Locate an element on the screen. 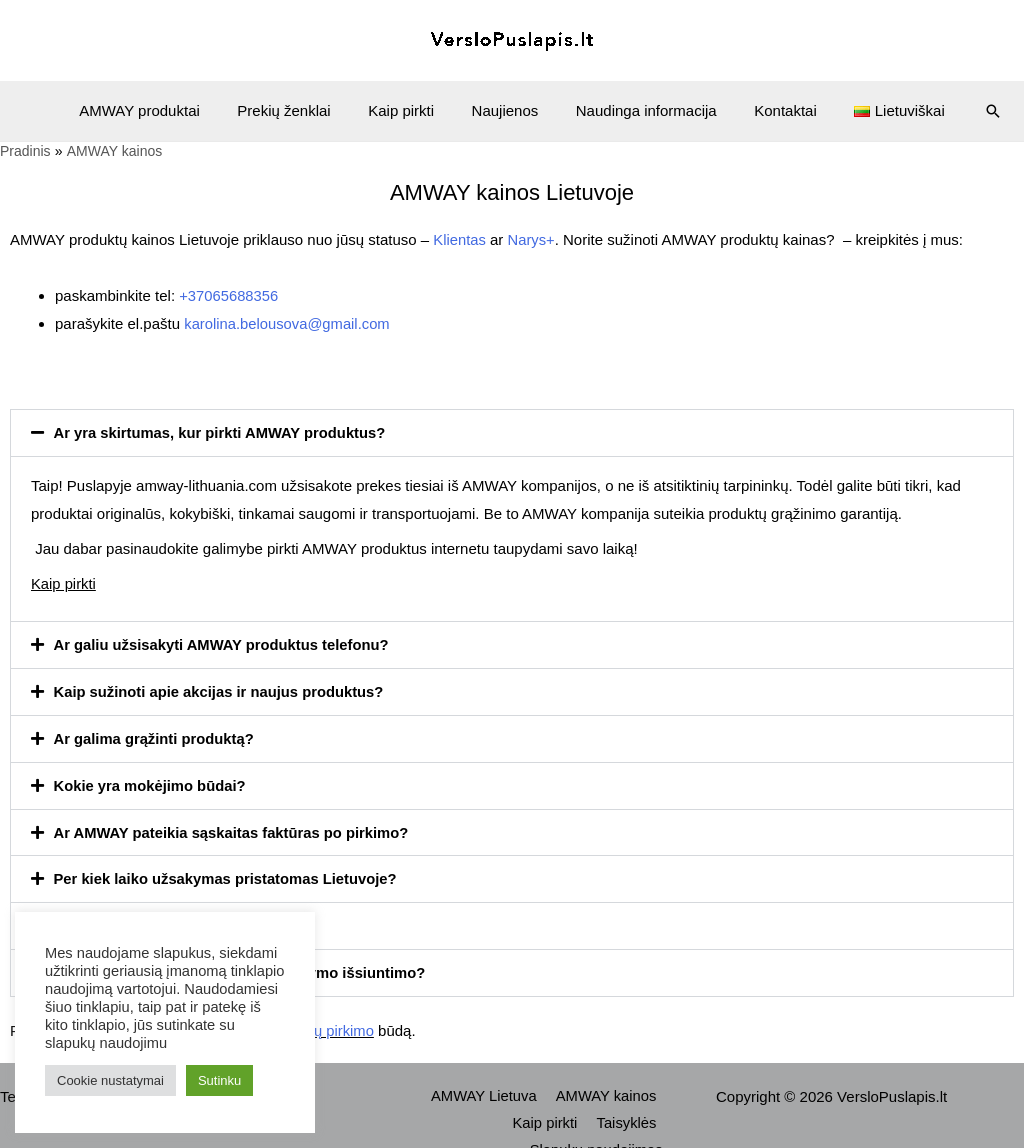  Ar yra skirtumas, kur pirkti AMWAY produktus? is located at coordinates (222, 430).